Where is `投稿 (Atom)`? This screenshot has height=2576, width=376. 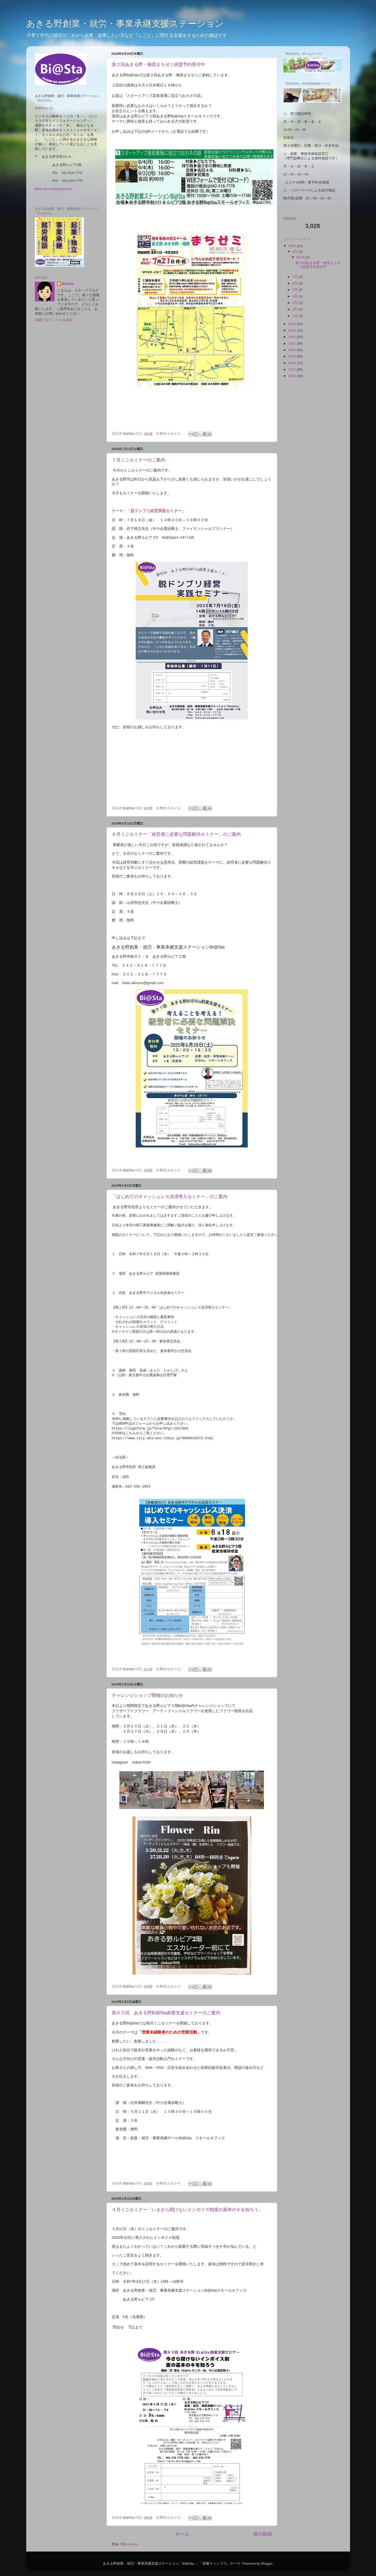
投稿 (Atom) is located at coordinates (129, 2544).